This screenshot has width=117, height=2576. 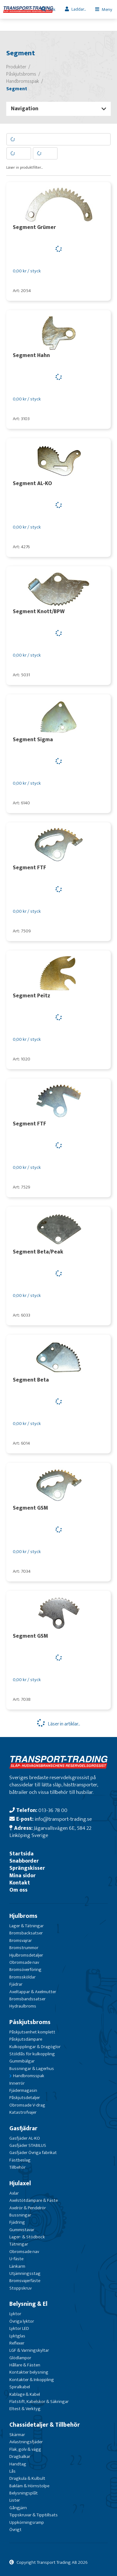 I want to click on Gångjärn, so click(x=18, y=2508).